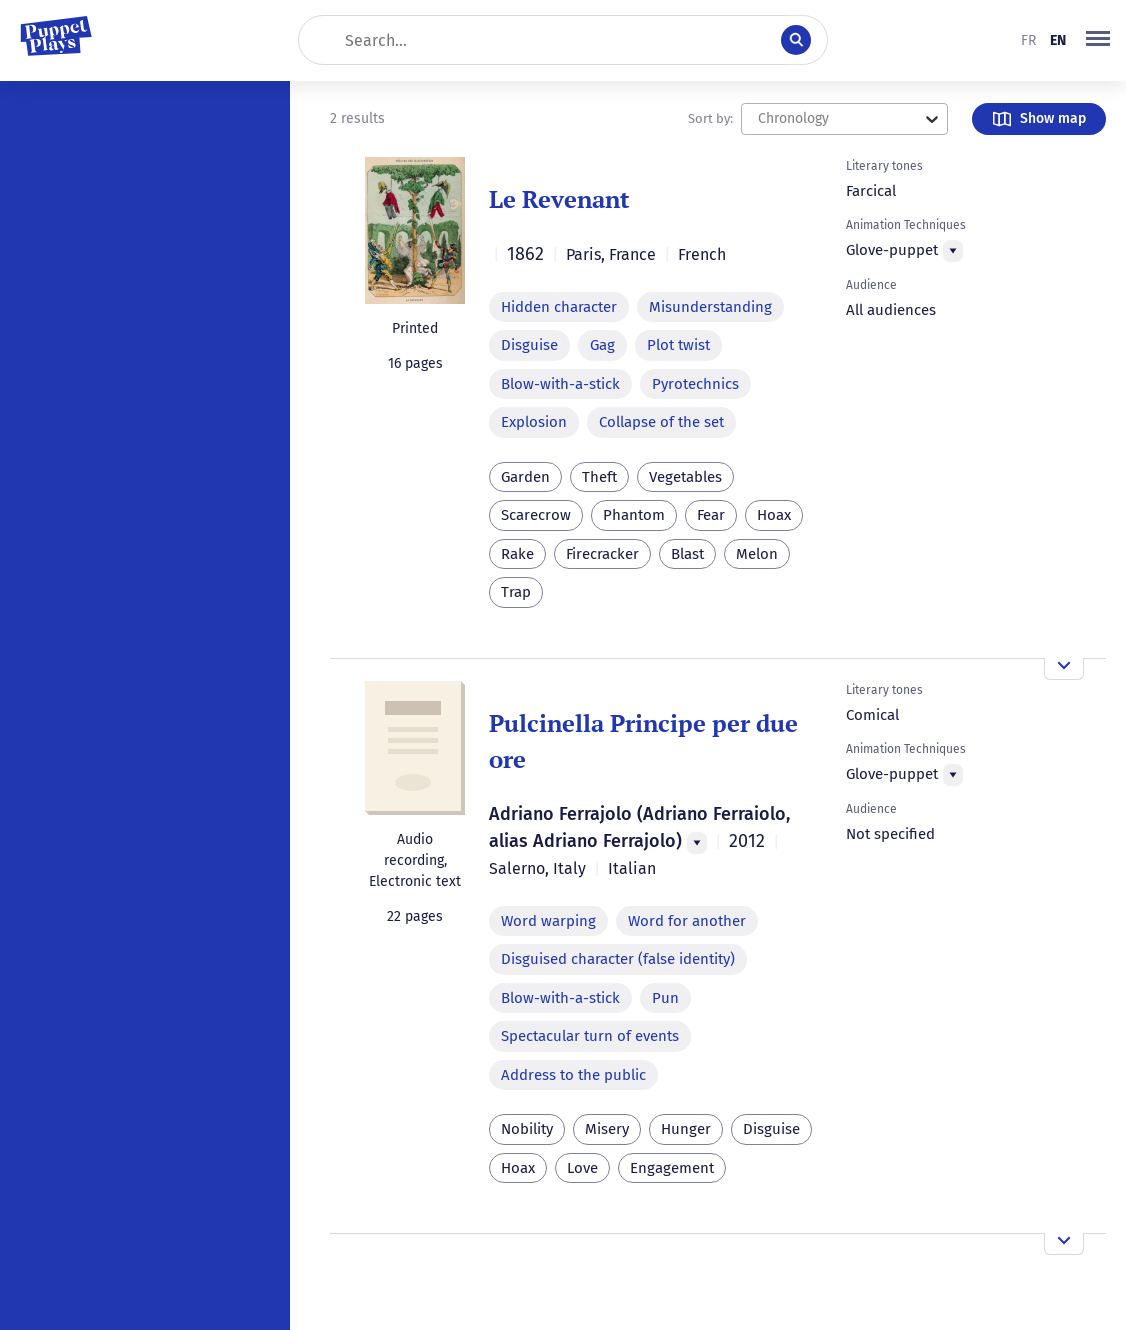 The image size is (1126, 1330). Describe the element at coordinates (774, 515) in the screenshot. I see `Hoax` at that location.